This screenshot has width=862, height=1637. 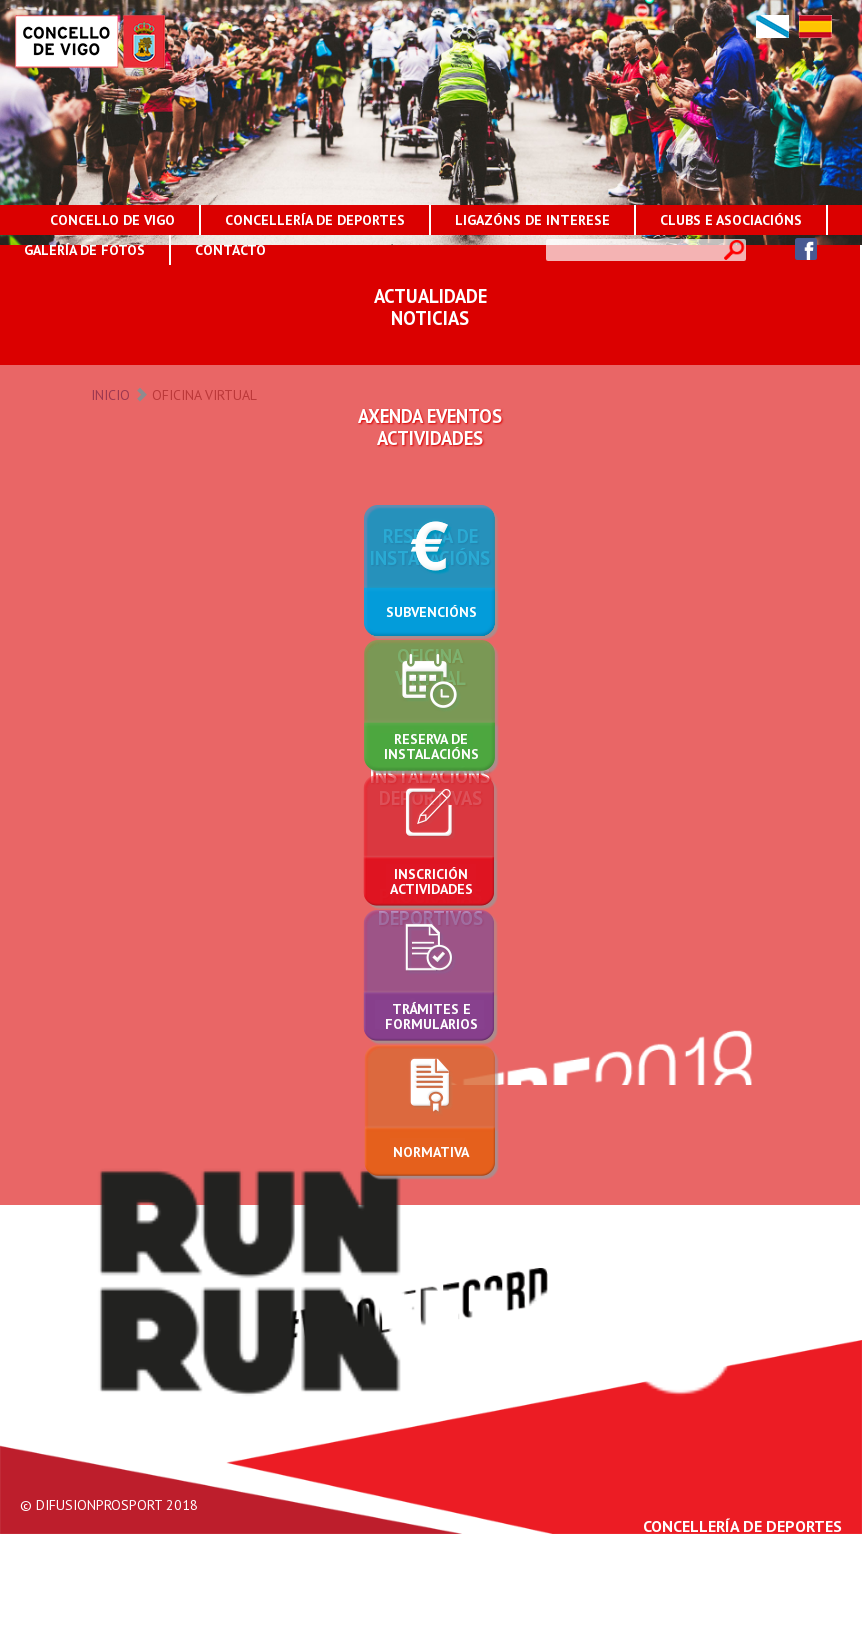 What do you see at coordinates (816, 1627) in the screenshot?
I see `Contacto` at bounding box center [816, 1627].